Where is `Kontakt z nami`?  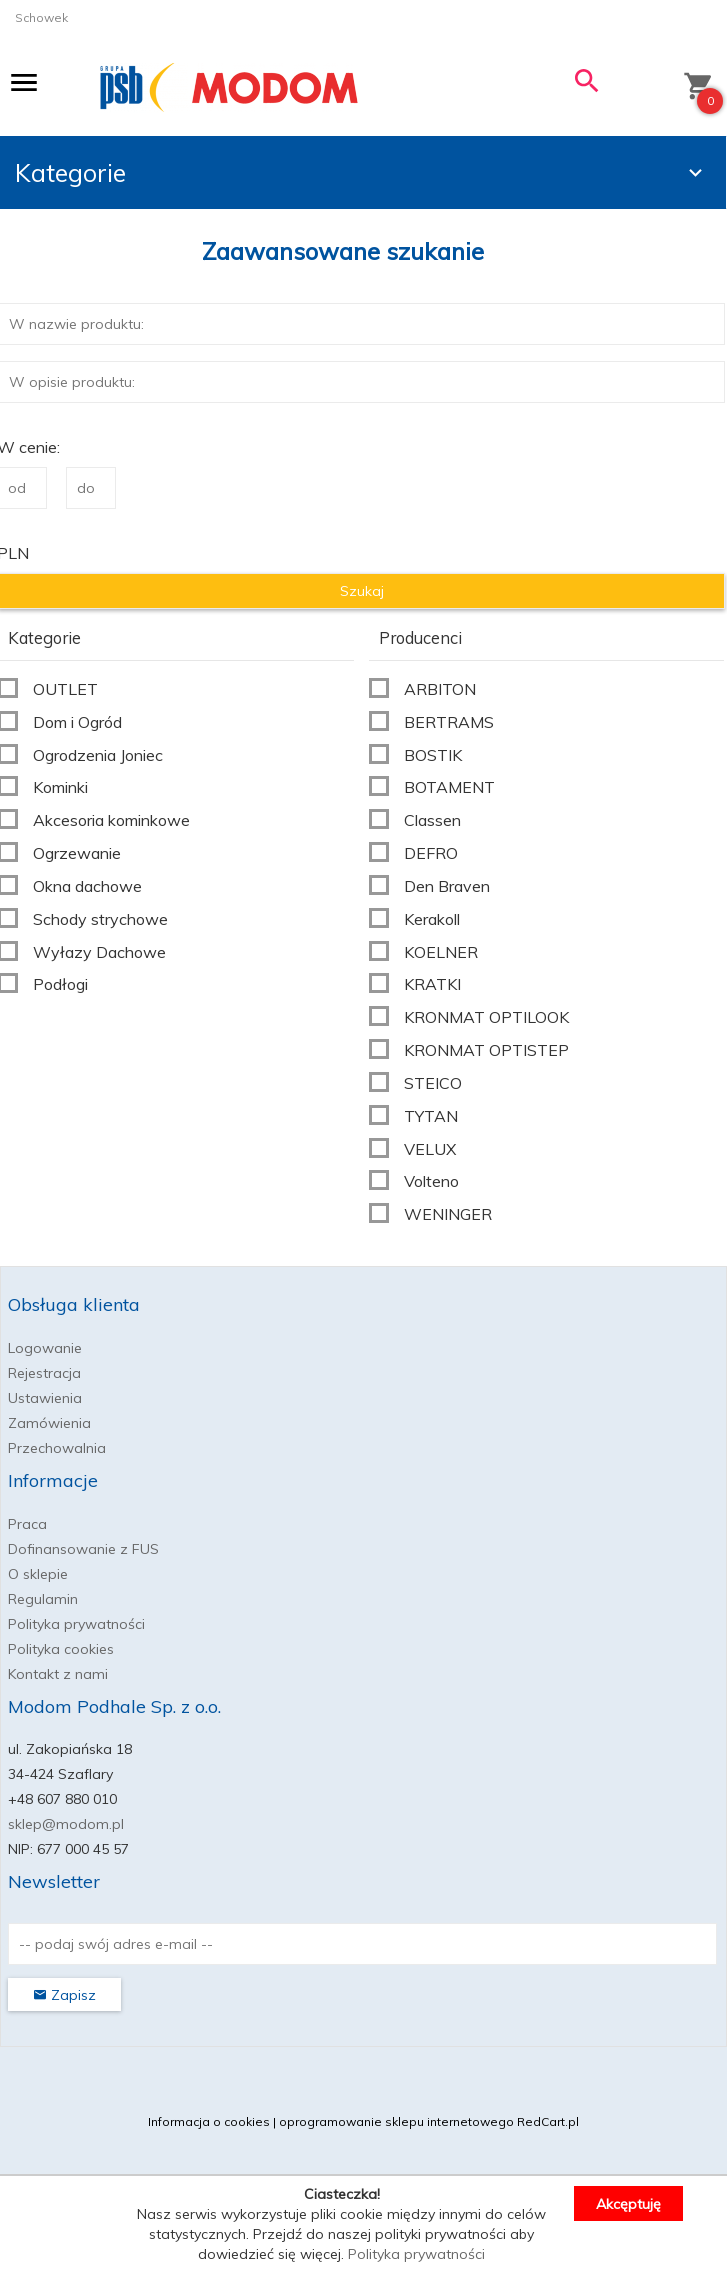
Kontakt z nami is located at coordinates (58, 1674).